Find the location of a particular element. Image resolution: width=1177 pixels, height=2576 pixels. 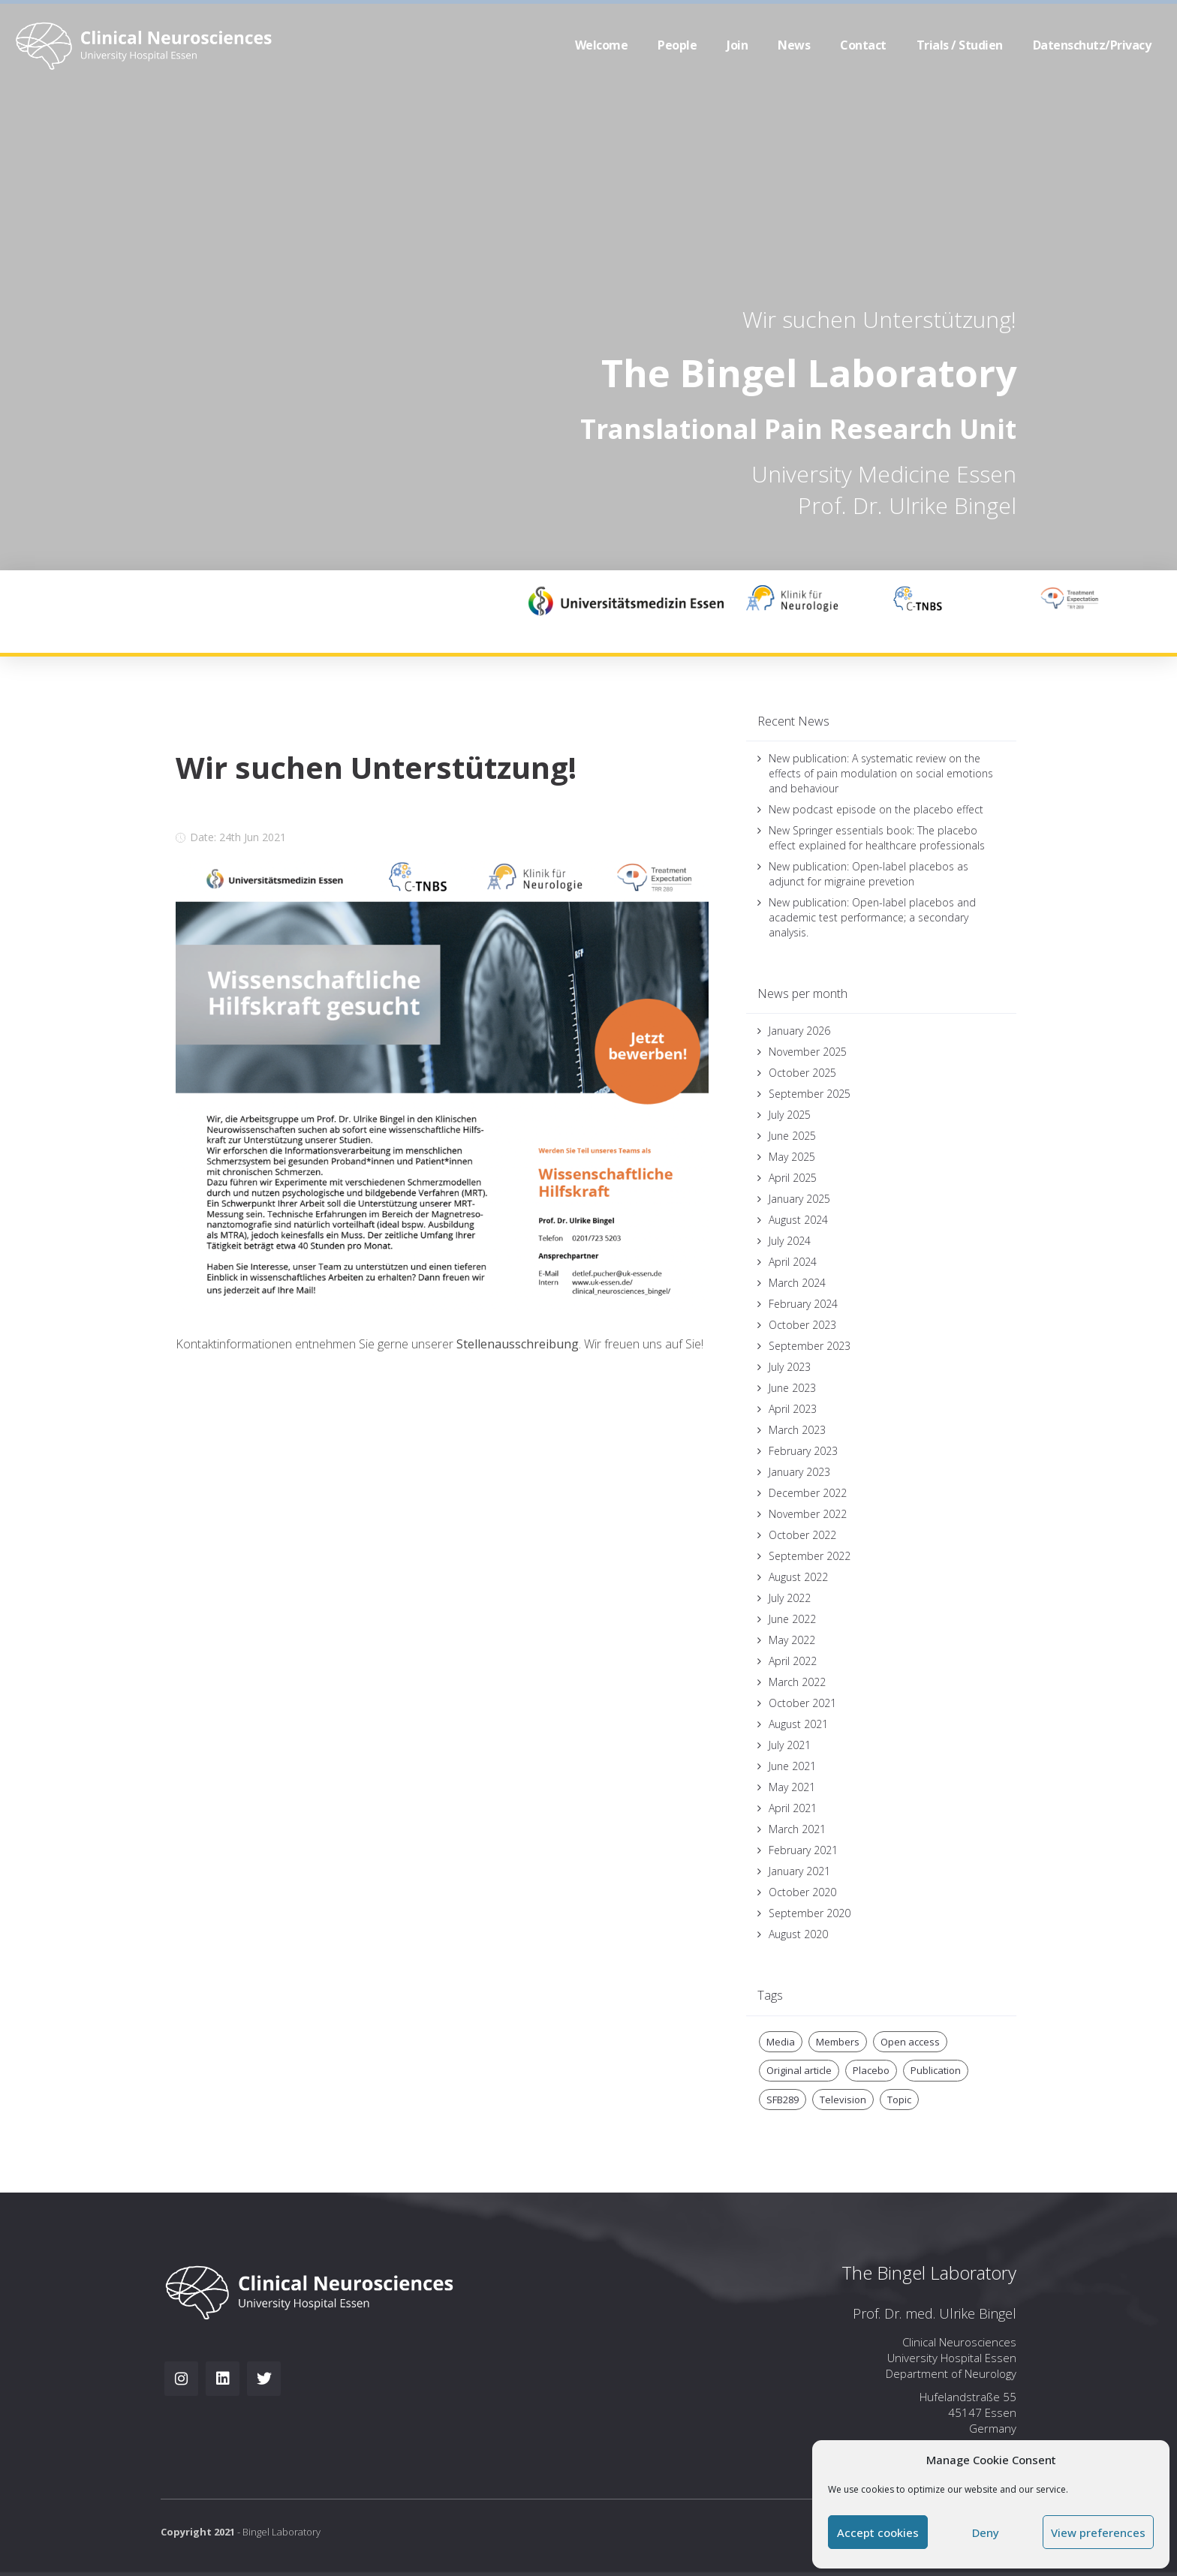

January 2023 is located at coordinates (799, 1472).